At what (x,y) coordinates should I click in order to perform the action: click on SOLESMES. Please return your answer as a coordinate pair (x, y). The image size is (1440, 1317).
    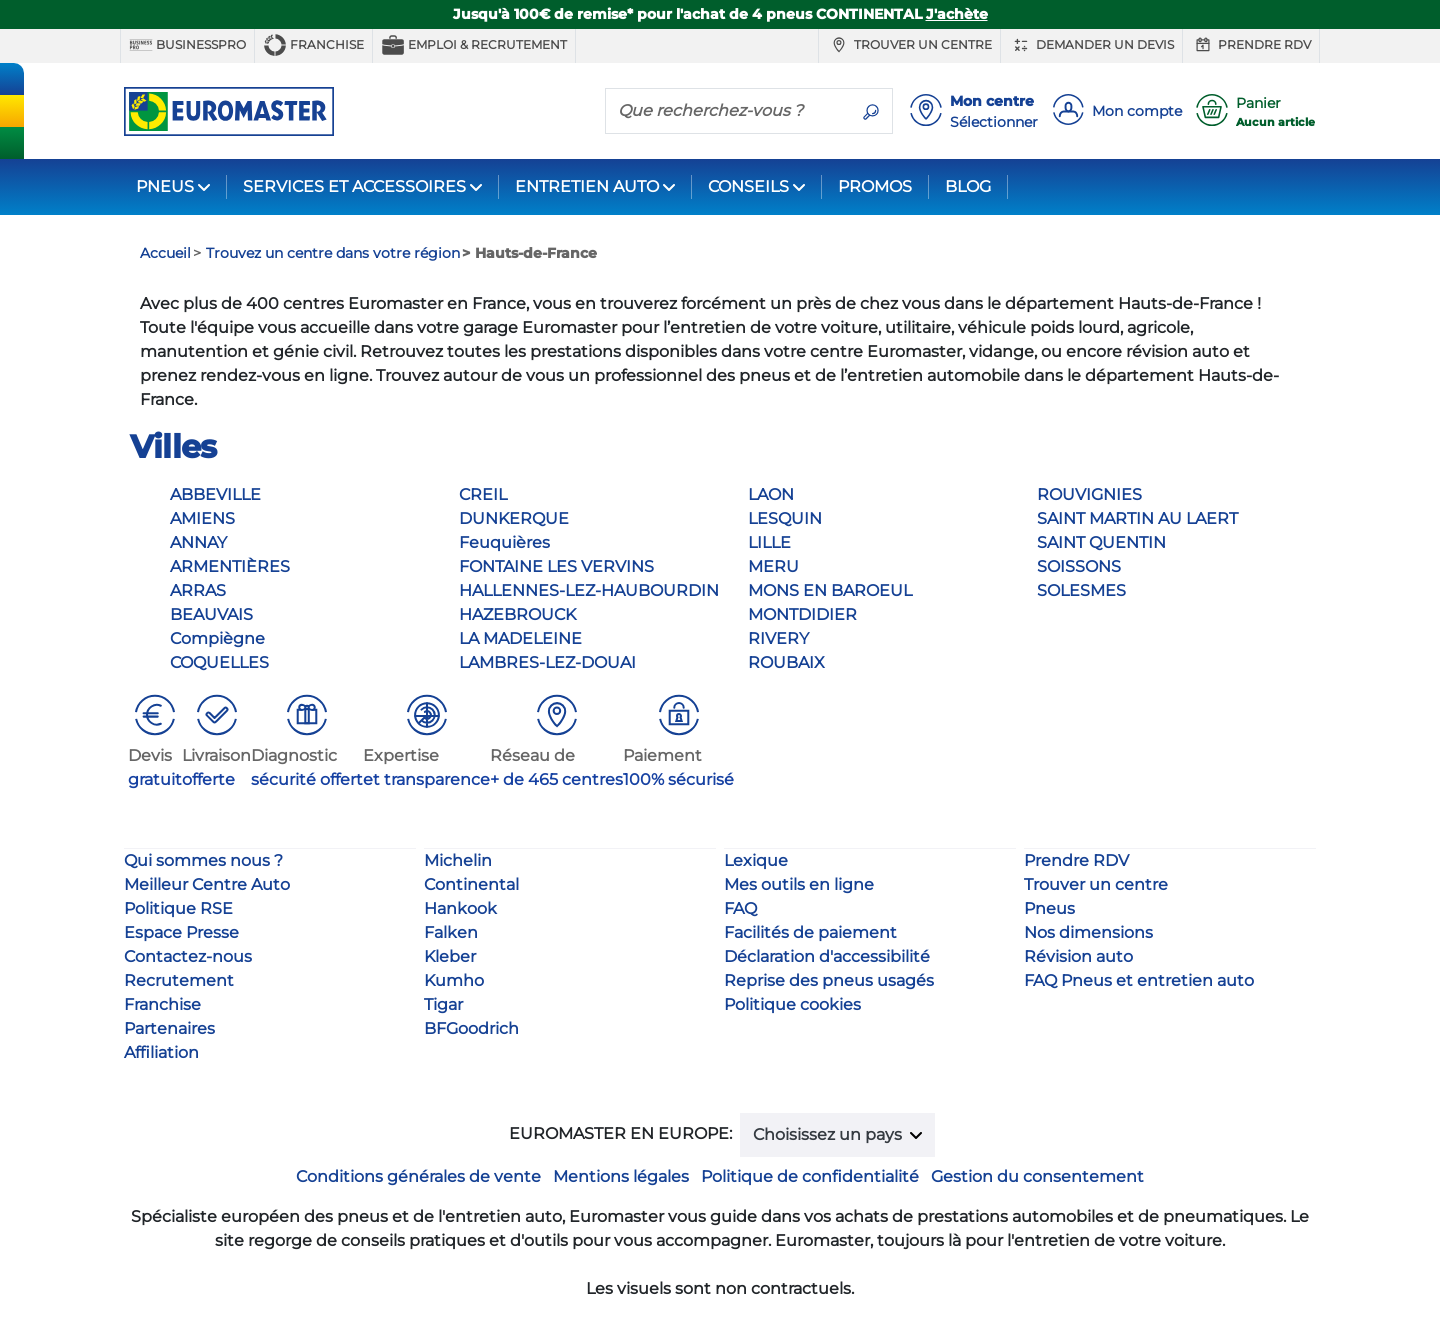
    Looking at the image, I should click on (1081, 590).